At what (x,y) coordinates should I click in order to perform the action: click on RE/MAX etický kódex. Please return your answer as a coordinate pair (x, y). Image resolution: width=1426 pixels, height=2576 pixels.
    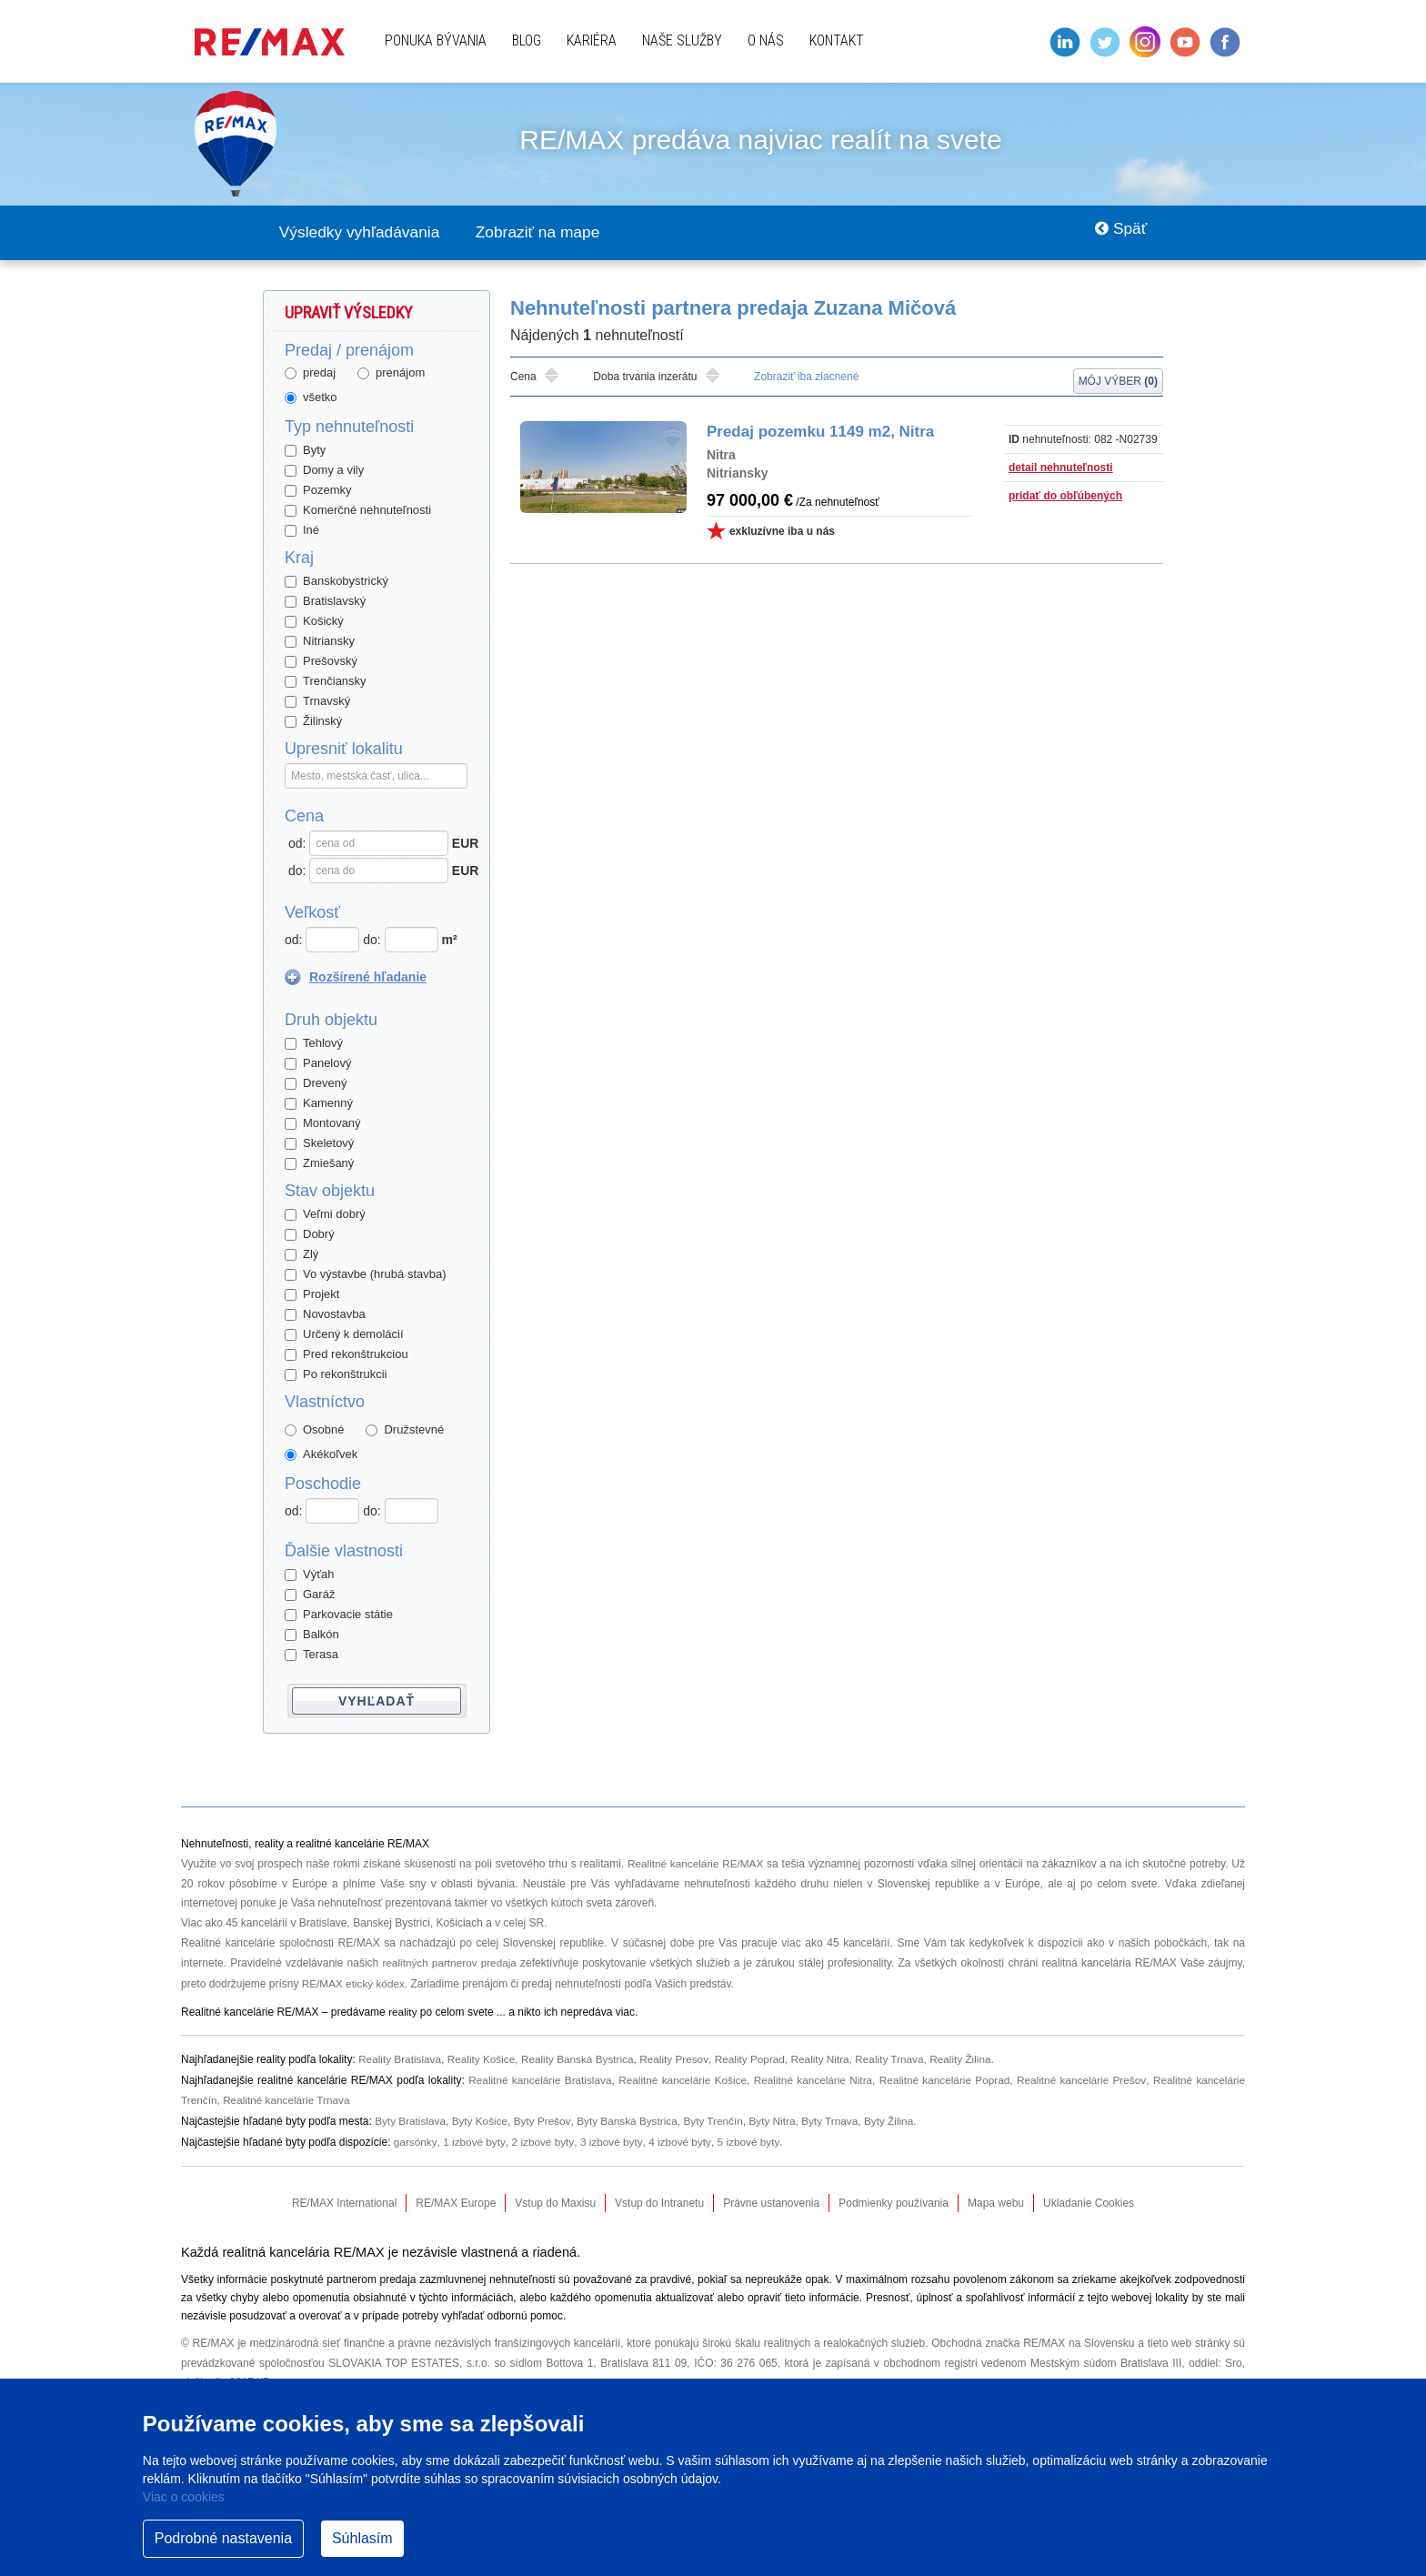
    Looking at the image, I should click on (354, 1982).